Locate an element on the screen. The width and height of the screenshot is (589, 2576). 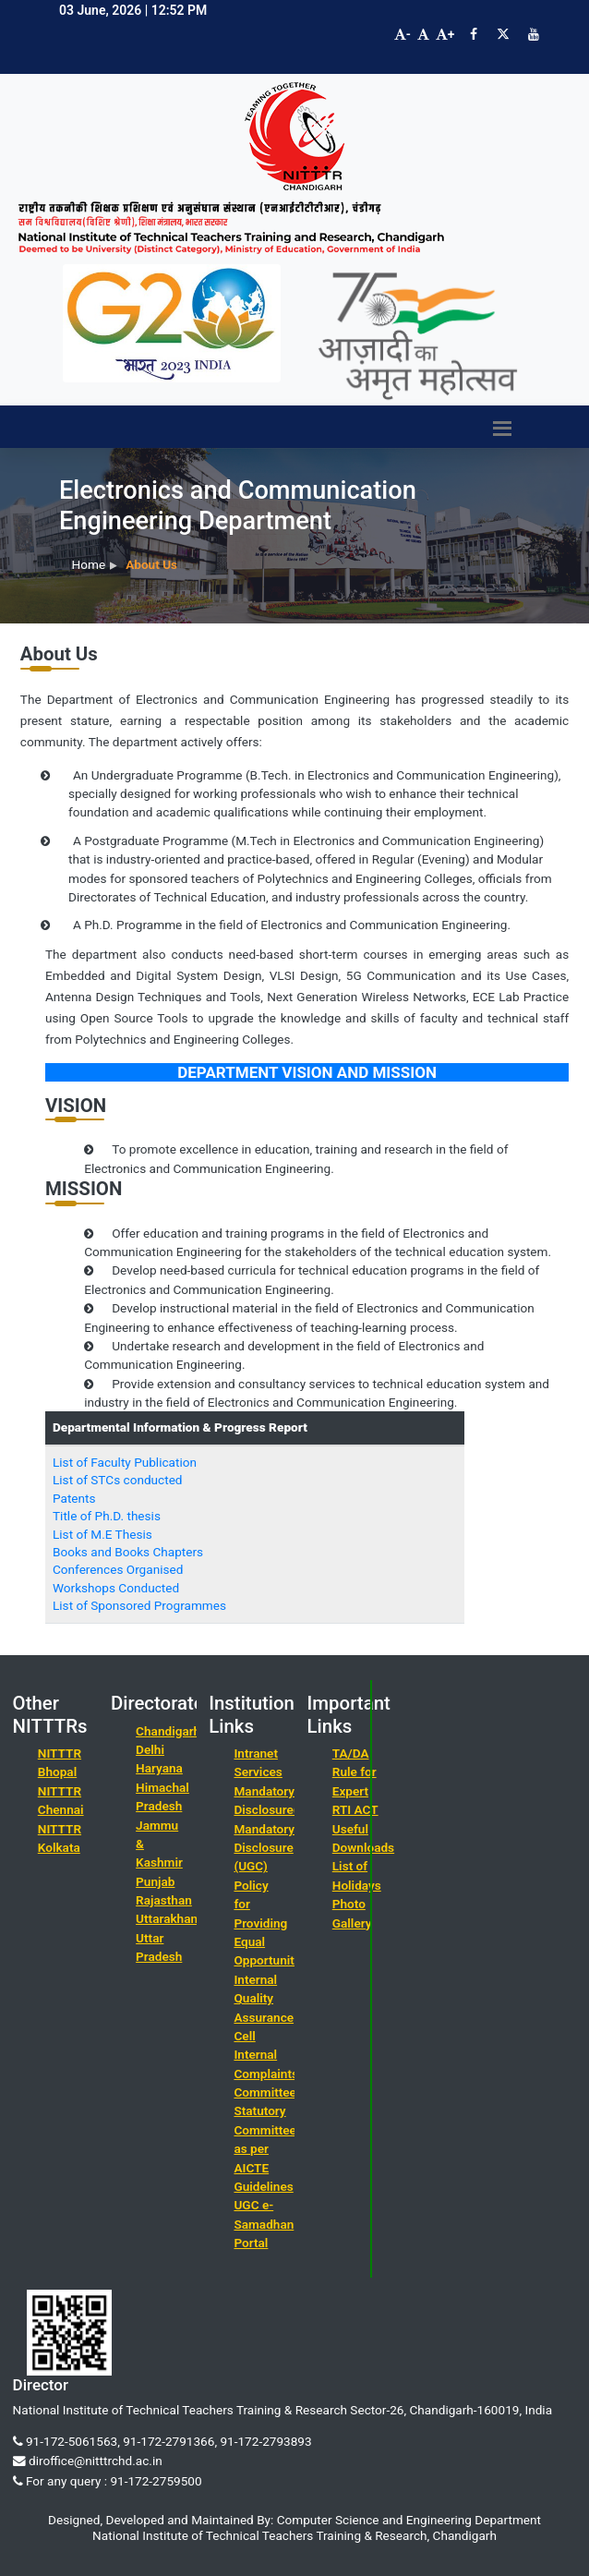
[Visit NITTTR Chandigarh YouTube Channel] is located at coordinates (533, 34).